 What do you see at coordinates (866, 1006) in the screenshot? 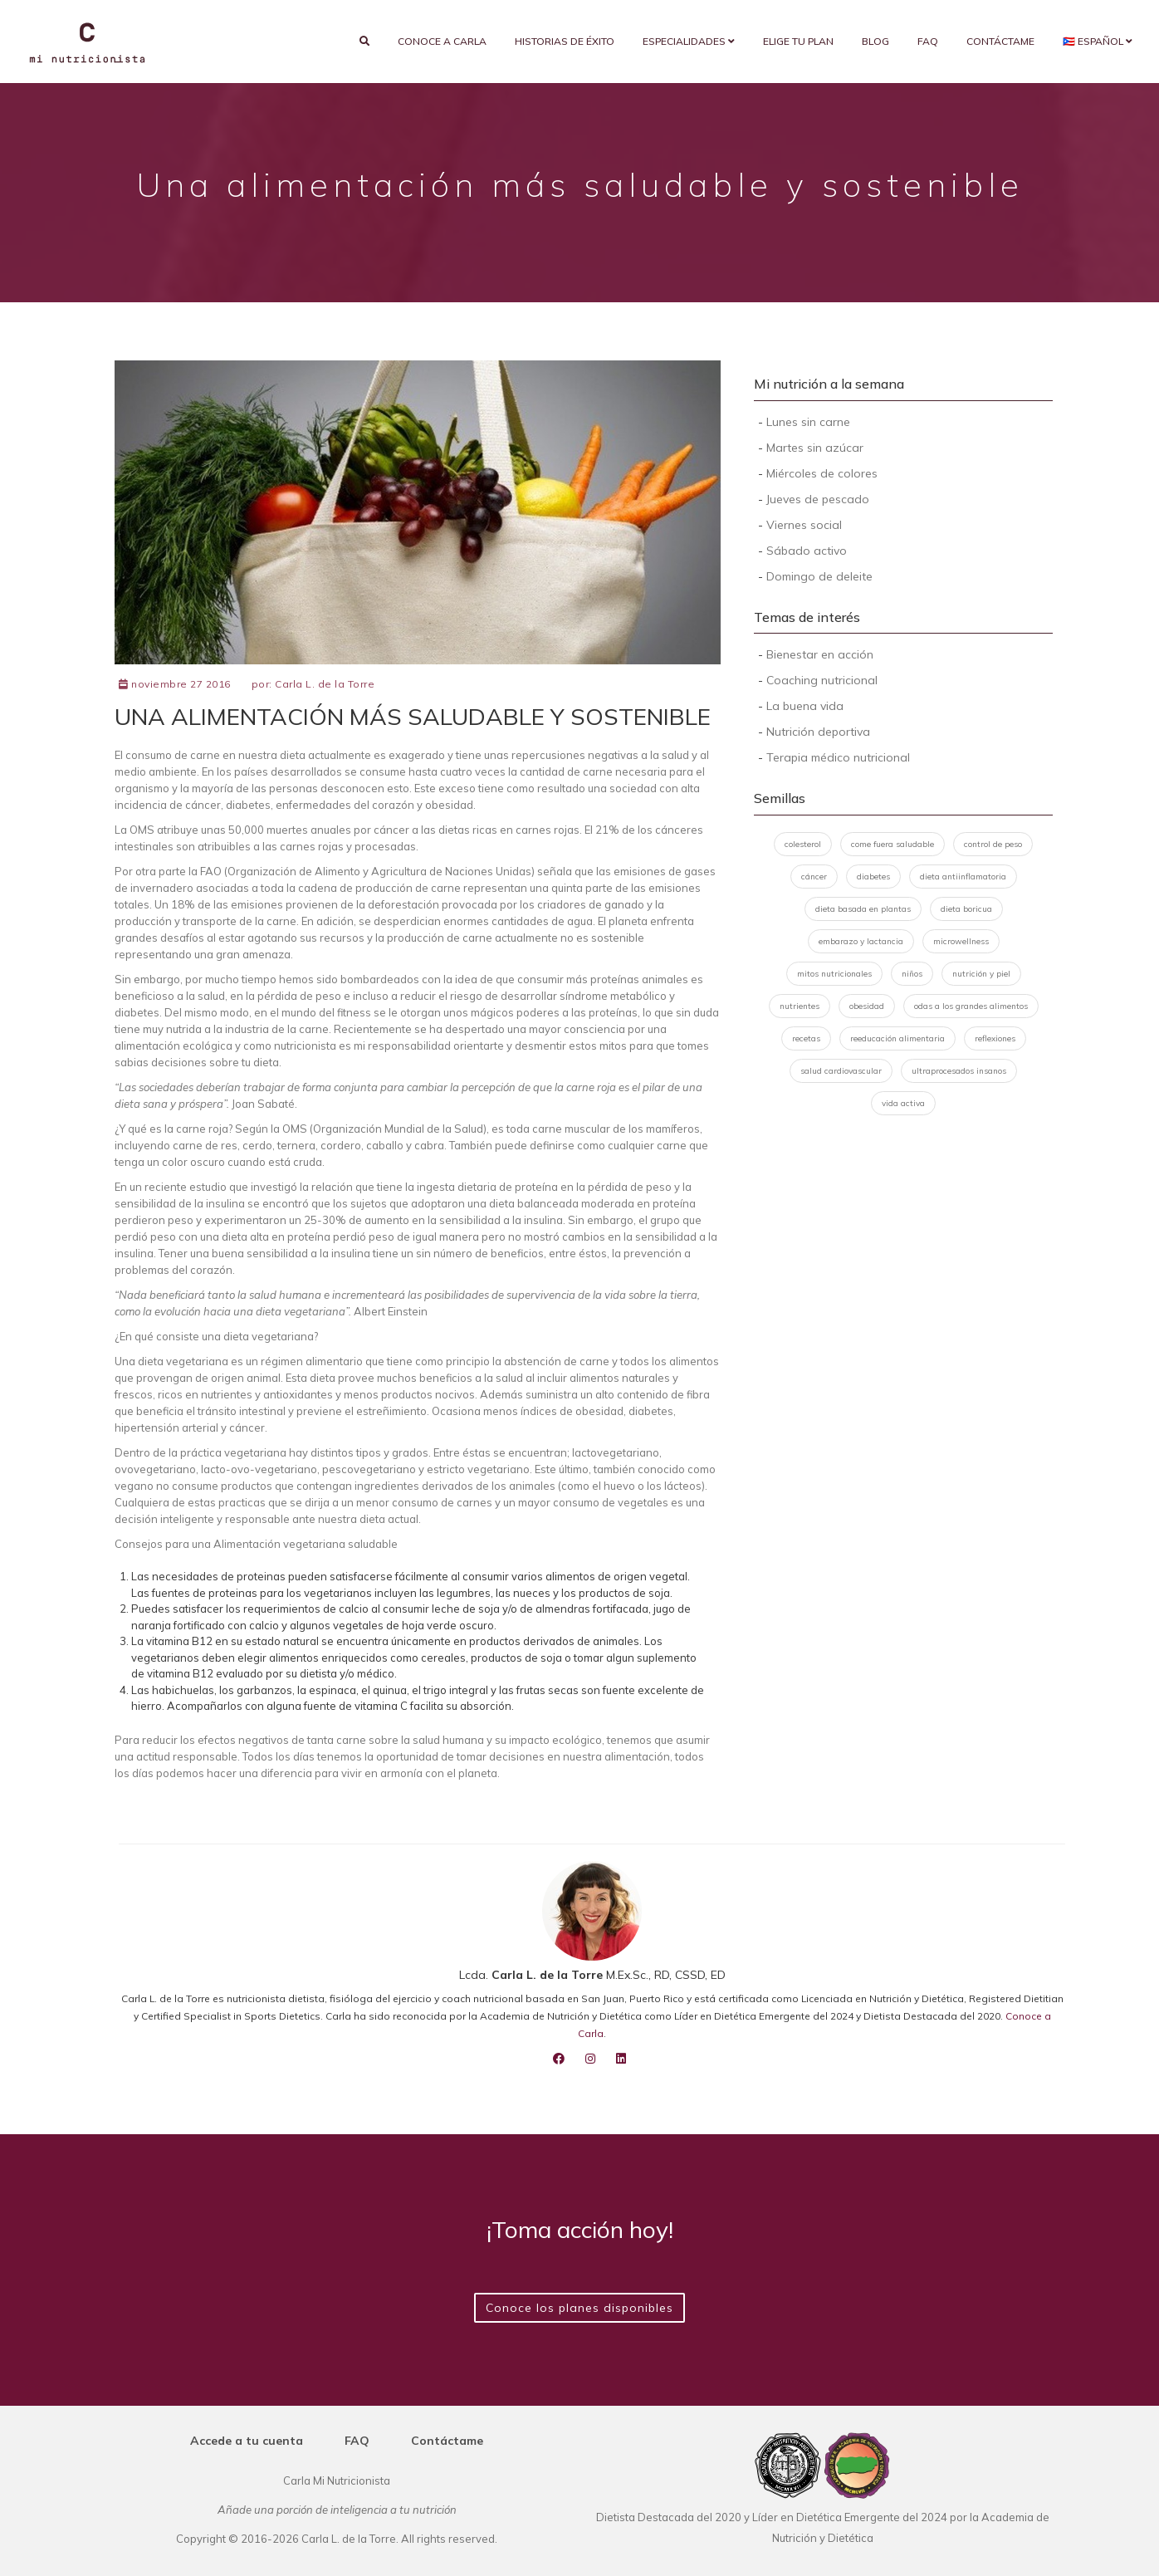
I see `obesidad` at bounding box center [866, 1006].